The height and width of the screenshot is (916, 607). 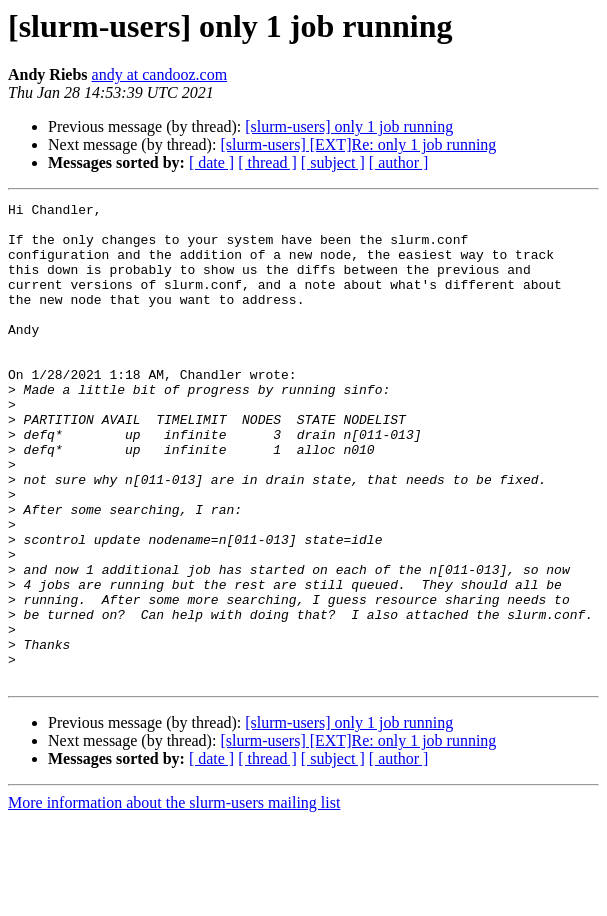 I want to click on andy at candooz.com, so click(x=160, y=74).